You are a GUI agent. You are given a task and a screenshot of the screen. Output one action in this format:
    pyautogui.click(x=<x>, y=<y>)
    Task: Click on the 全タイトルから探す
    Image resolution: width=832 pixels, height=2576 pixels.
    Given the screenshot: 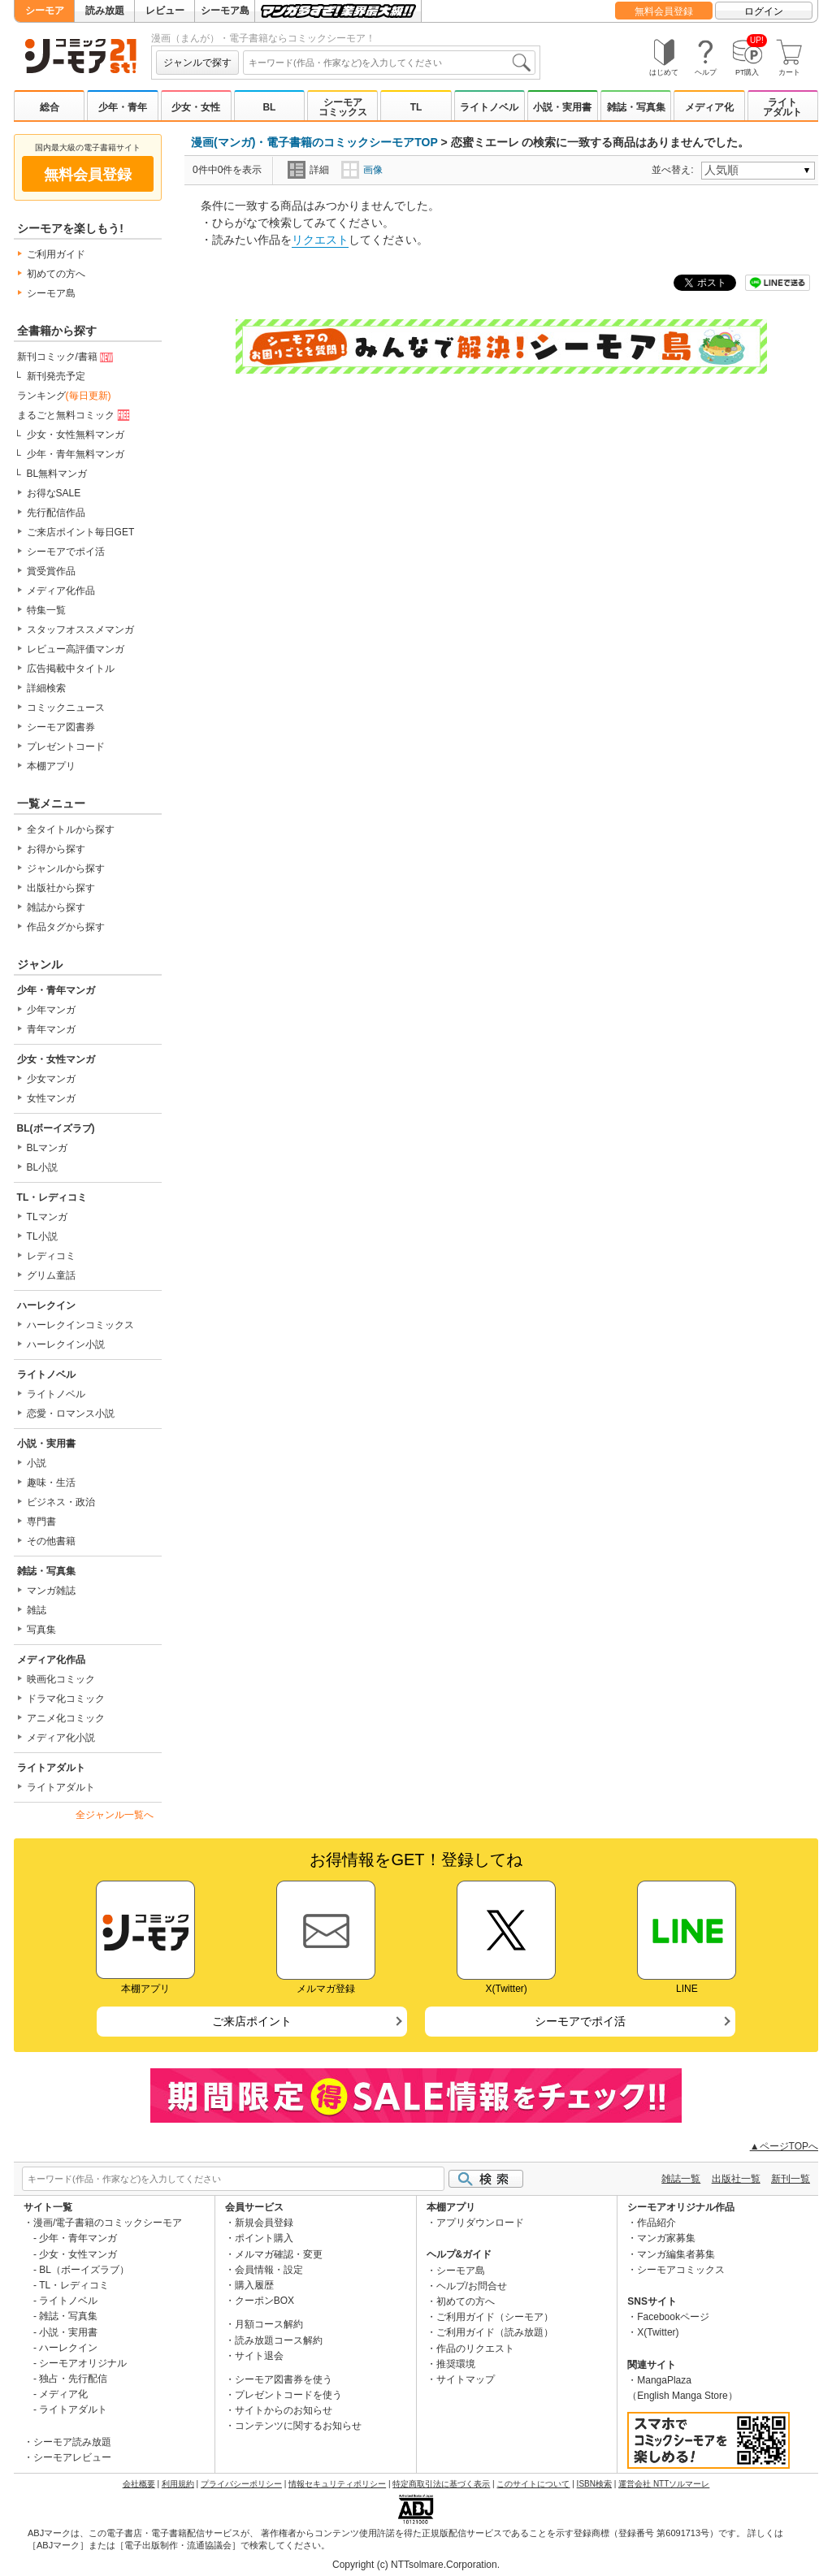 What is the action you would take?
    pyautogui.click(x=71, y=829)
    